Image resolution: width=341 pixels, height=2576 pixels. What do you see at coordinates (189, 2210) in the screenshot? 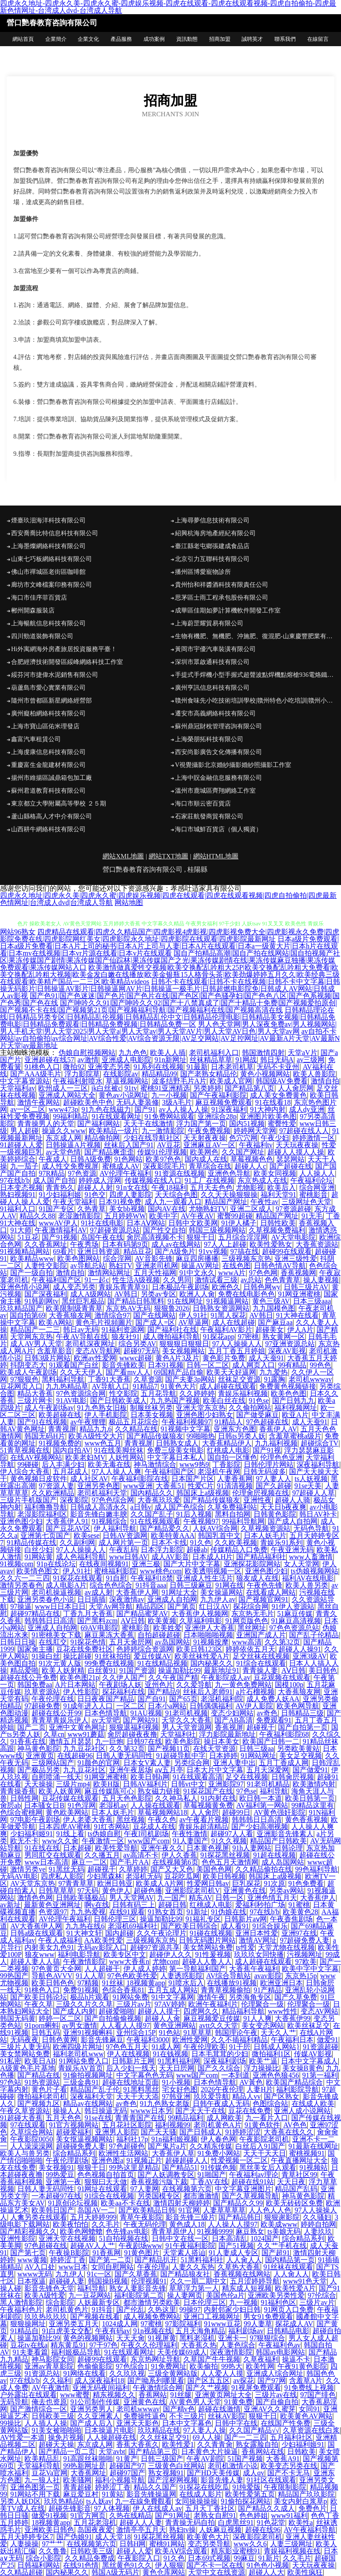
I see `91官网` at bounding box center [189, 2210].